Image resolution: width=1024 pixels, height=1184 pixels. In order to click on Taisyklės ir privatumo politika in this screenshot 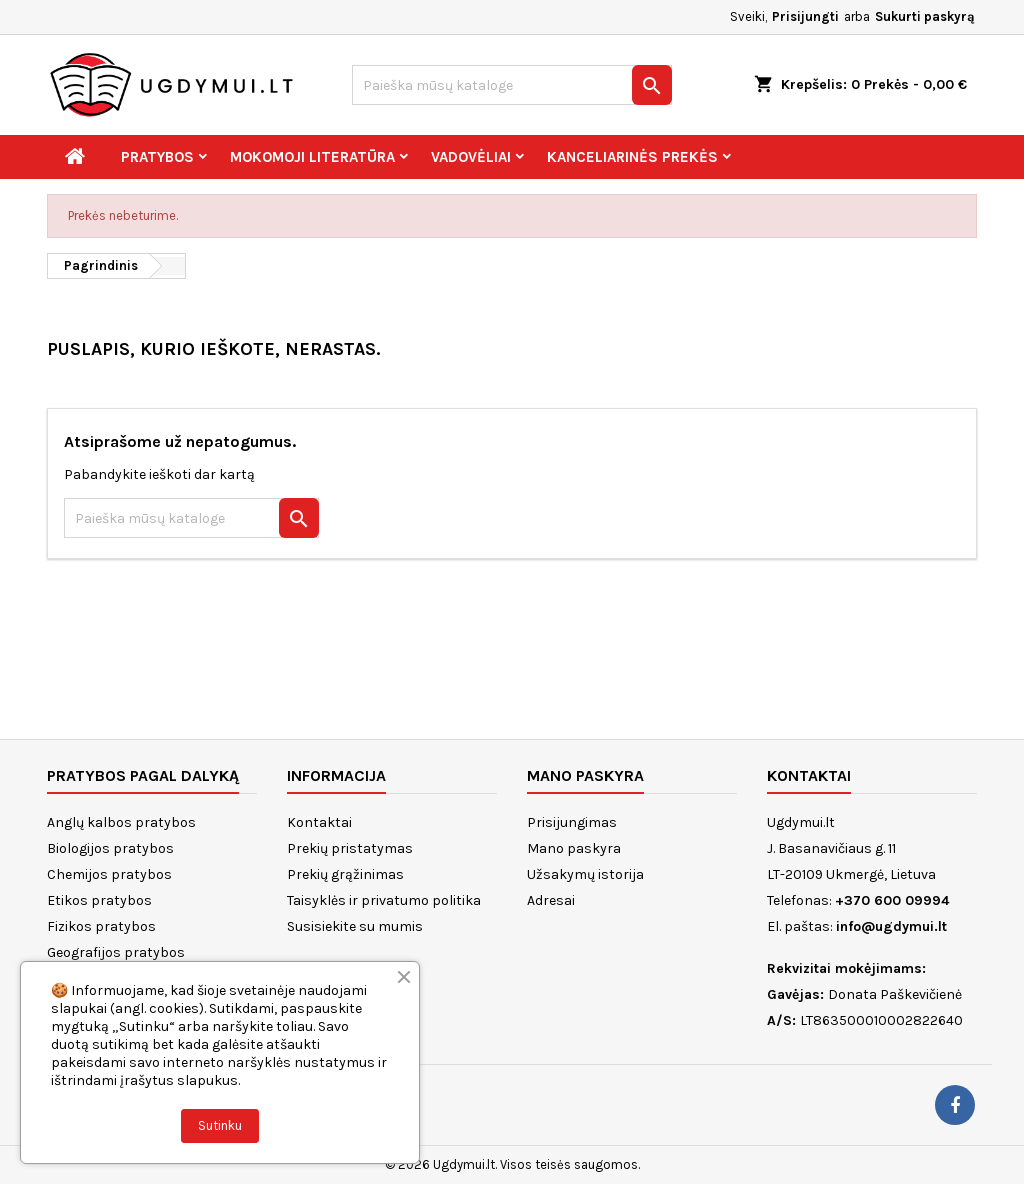, I will do `click(384, 900)`.